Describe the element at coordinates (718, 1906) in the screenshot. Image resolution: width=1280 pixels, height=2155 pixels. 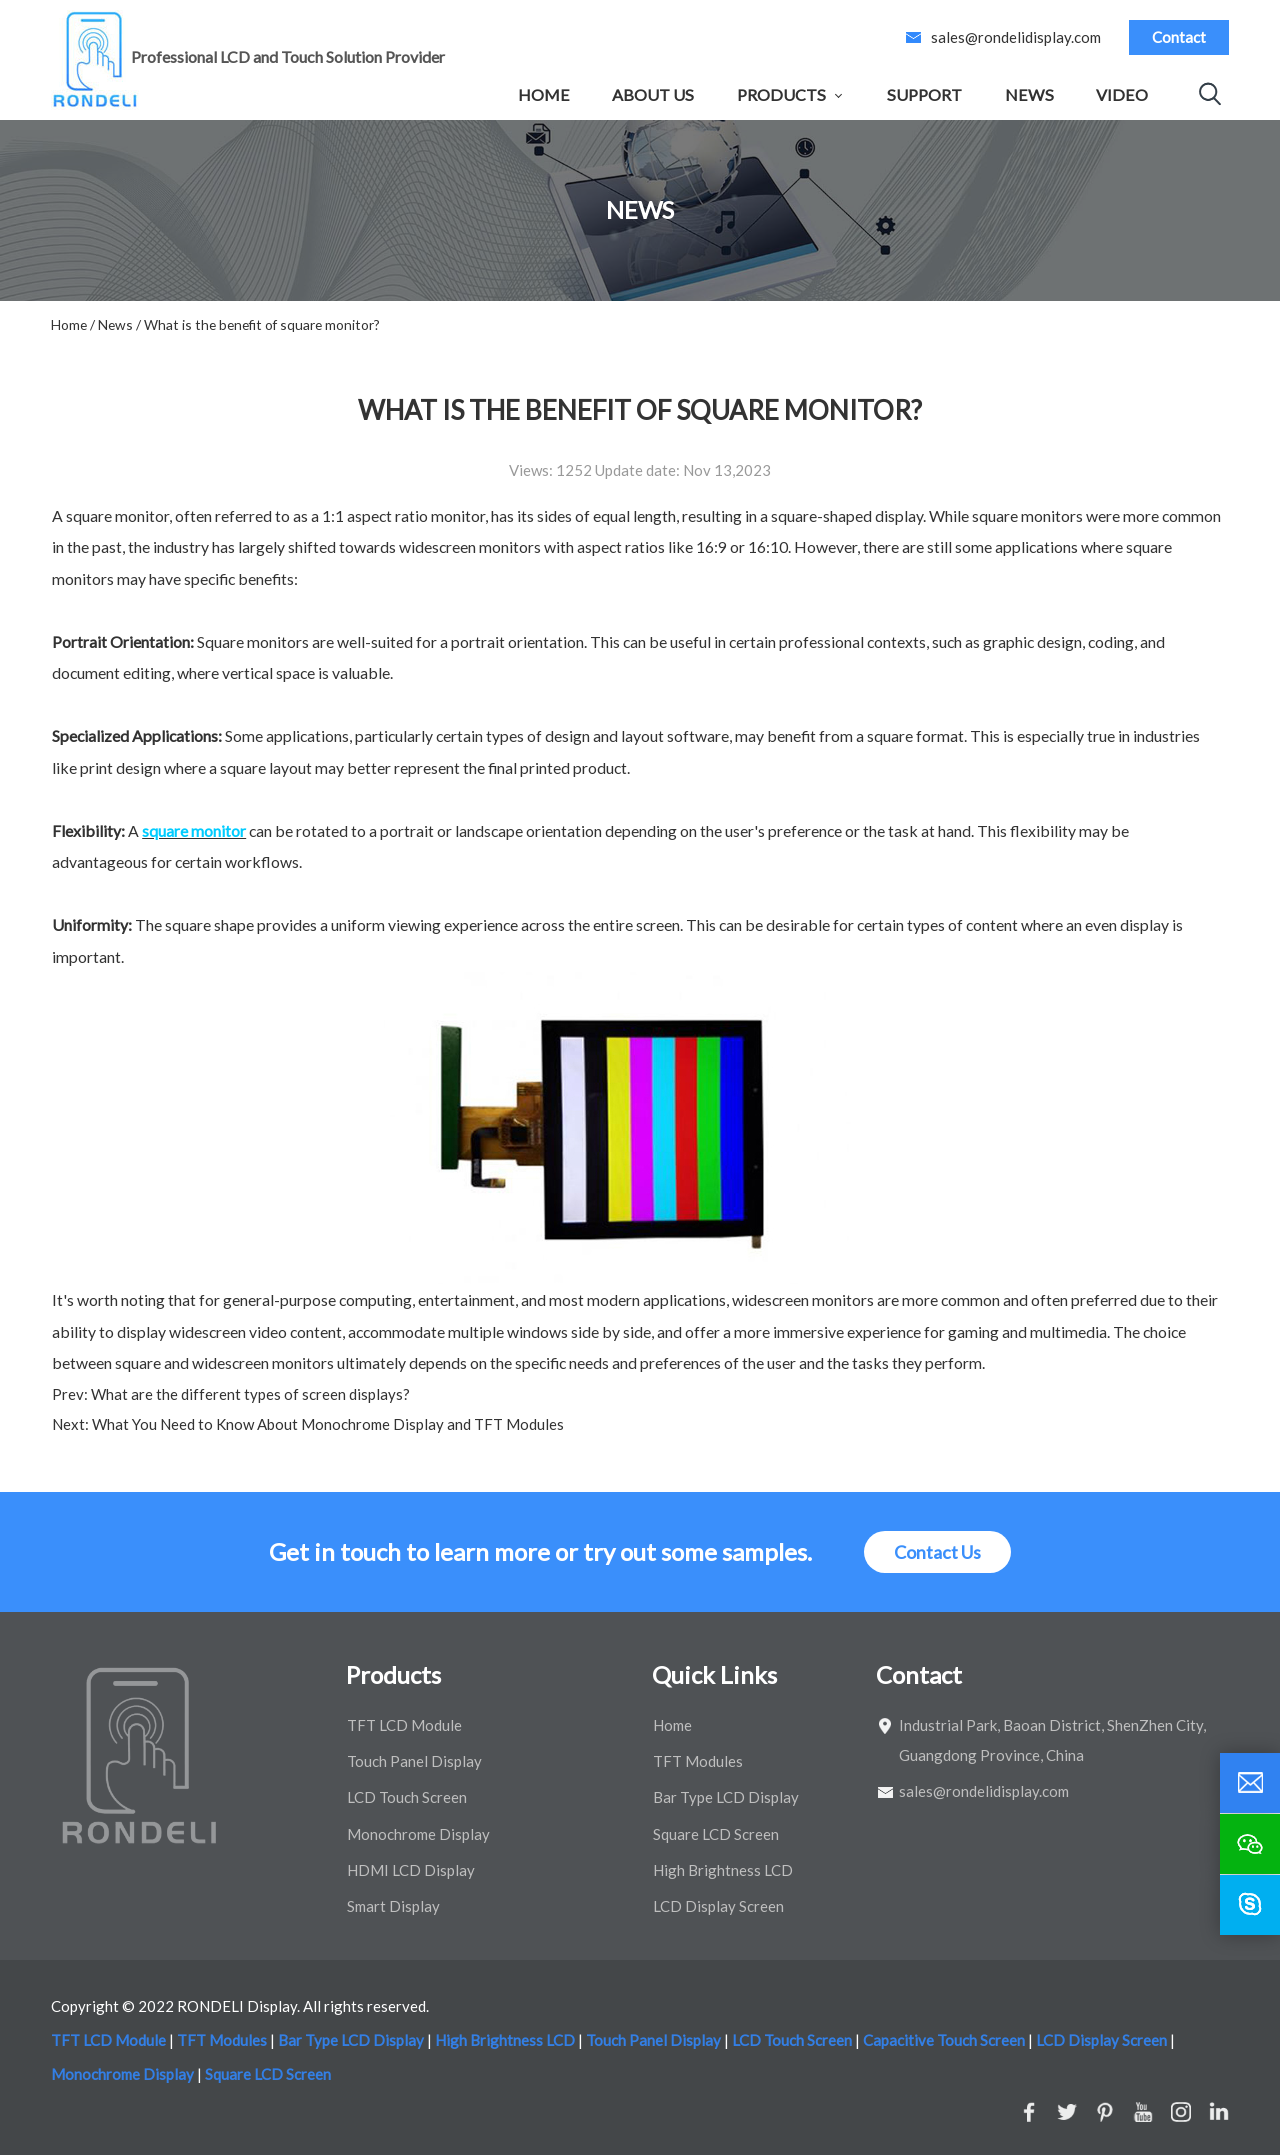
I see `LCD Display Screen` at that location.